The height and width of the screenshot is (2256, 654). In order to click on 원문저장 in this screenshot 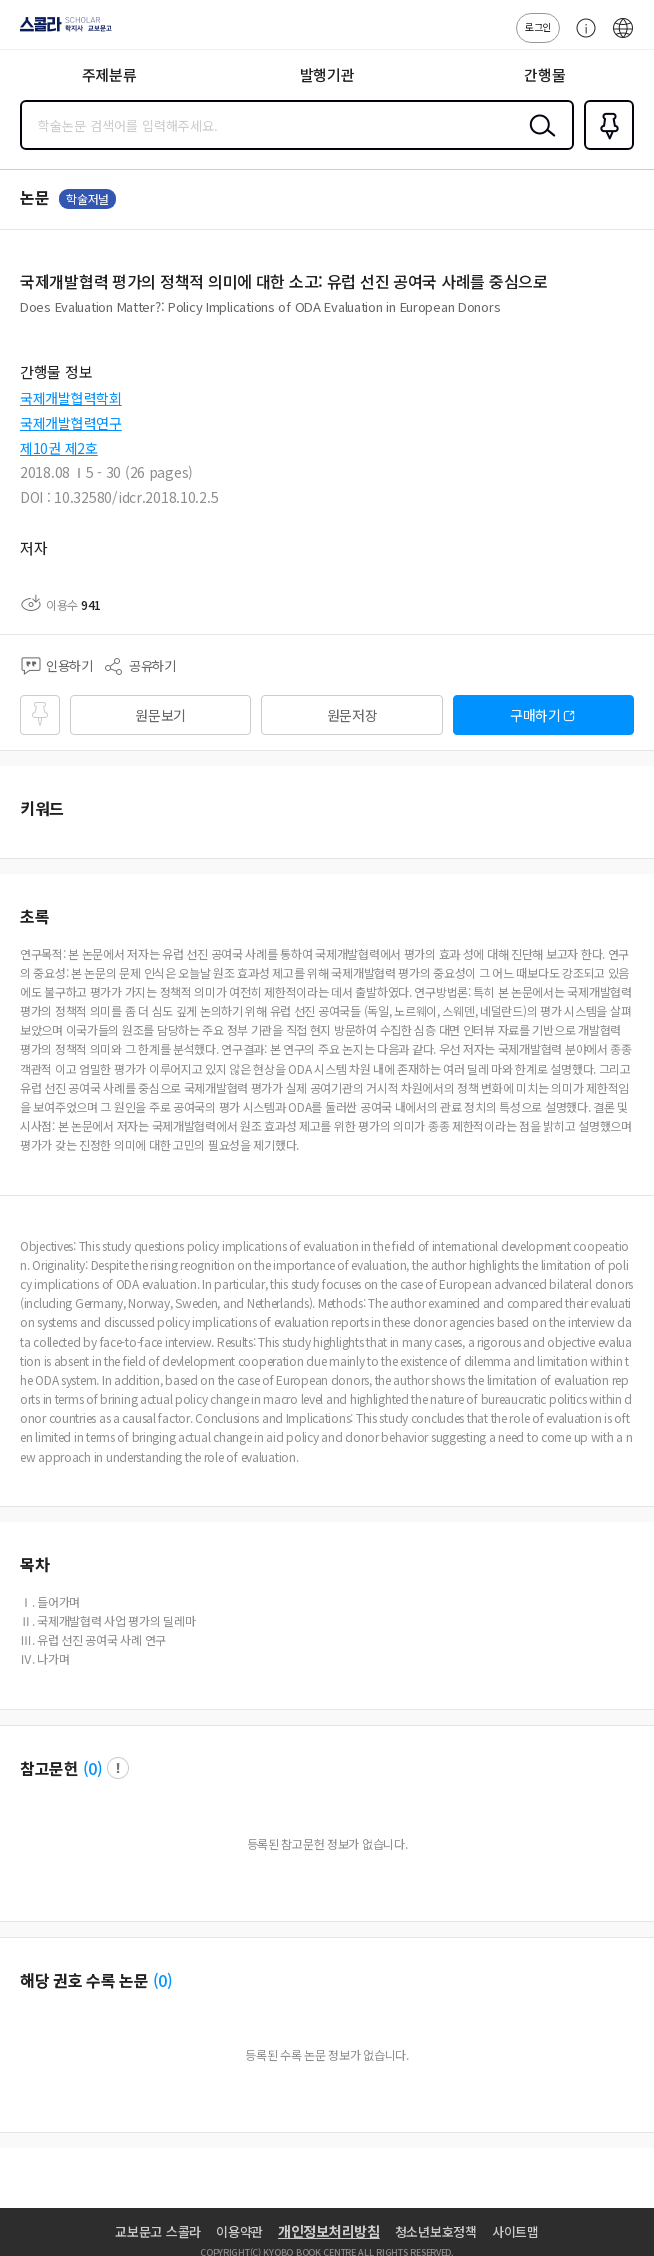, I will do `click(352, 715)`.